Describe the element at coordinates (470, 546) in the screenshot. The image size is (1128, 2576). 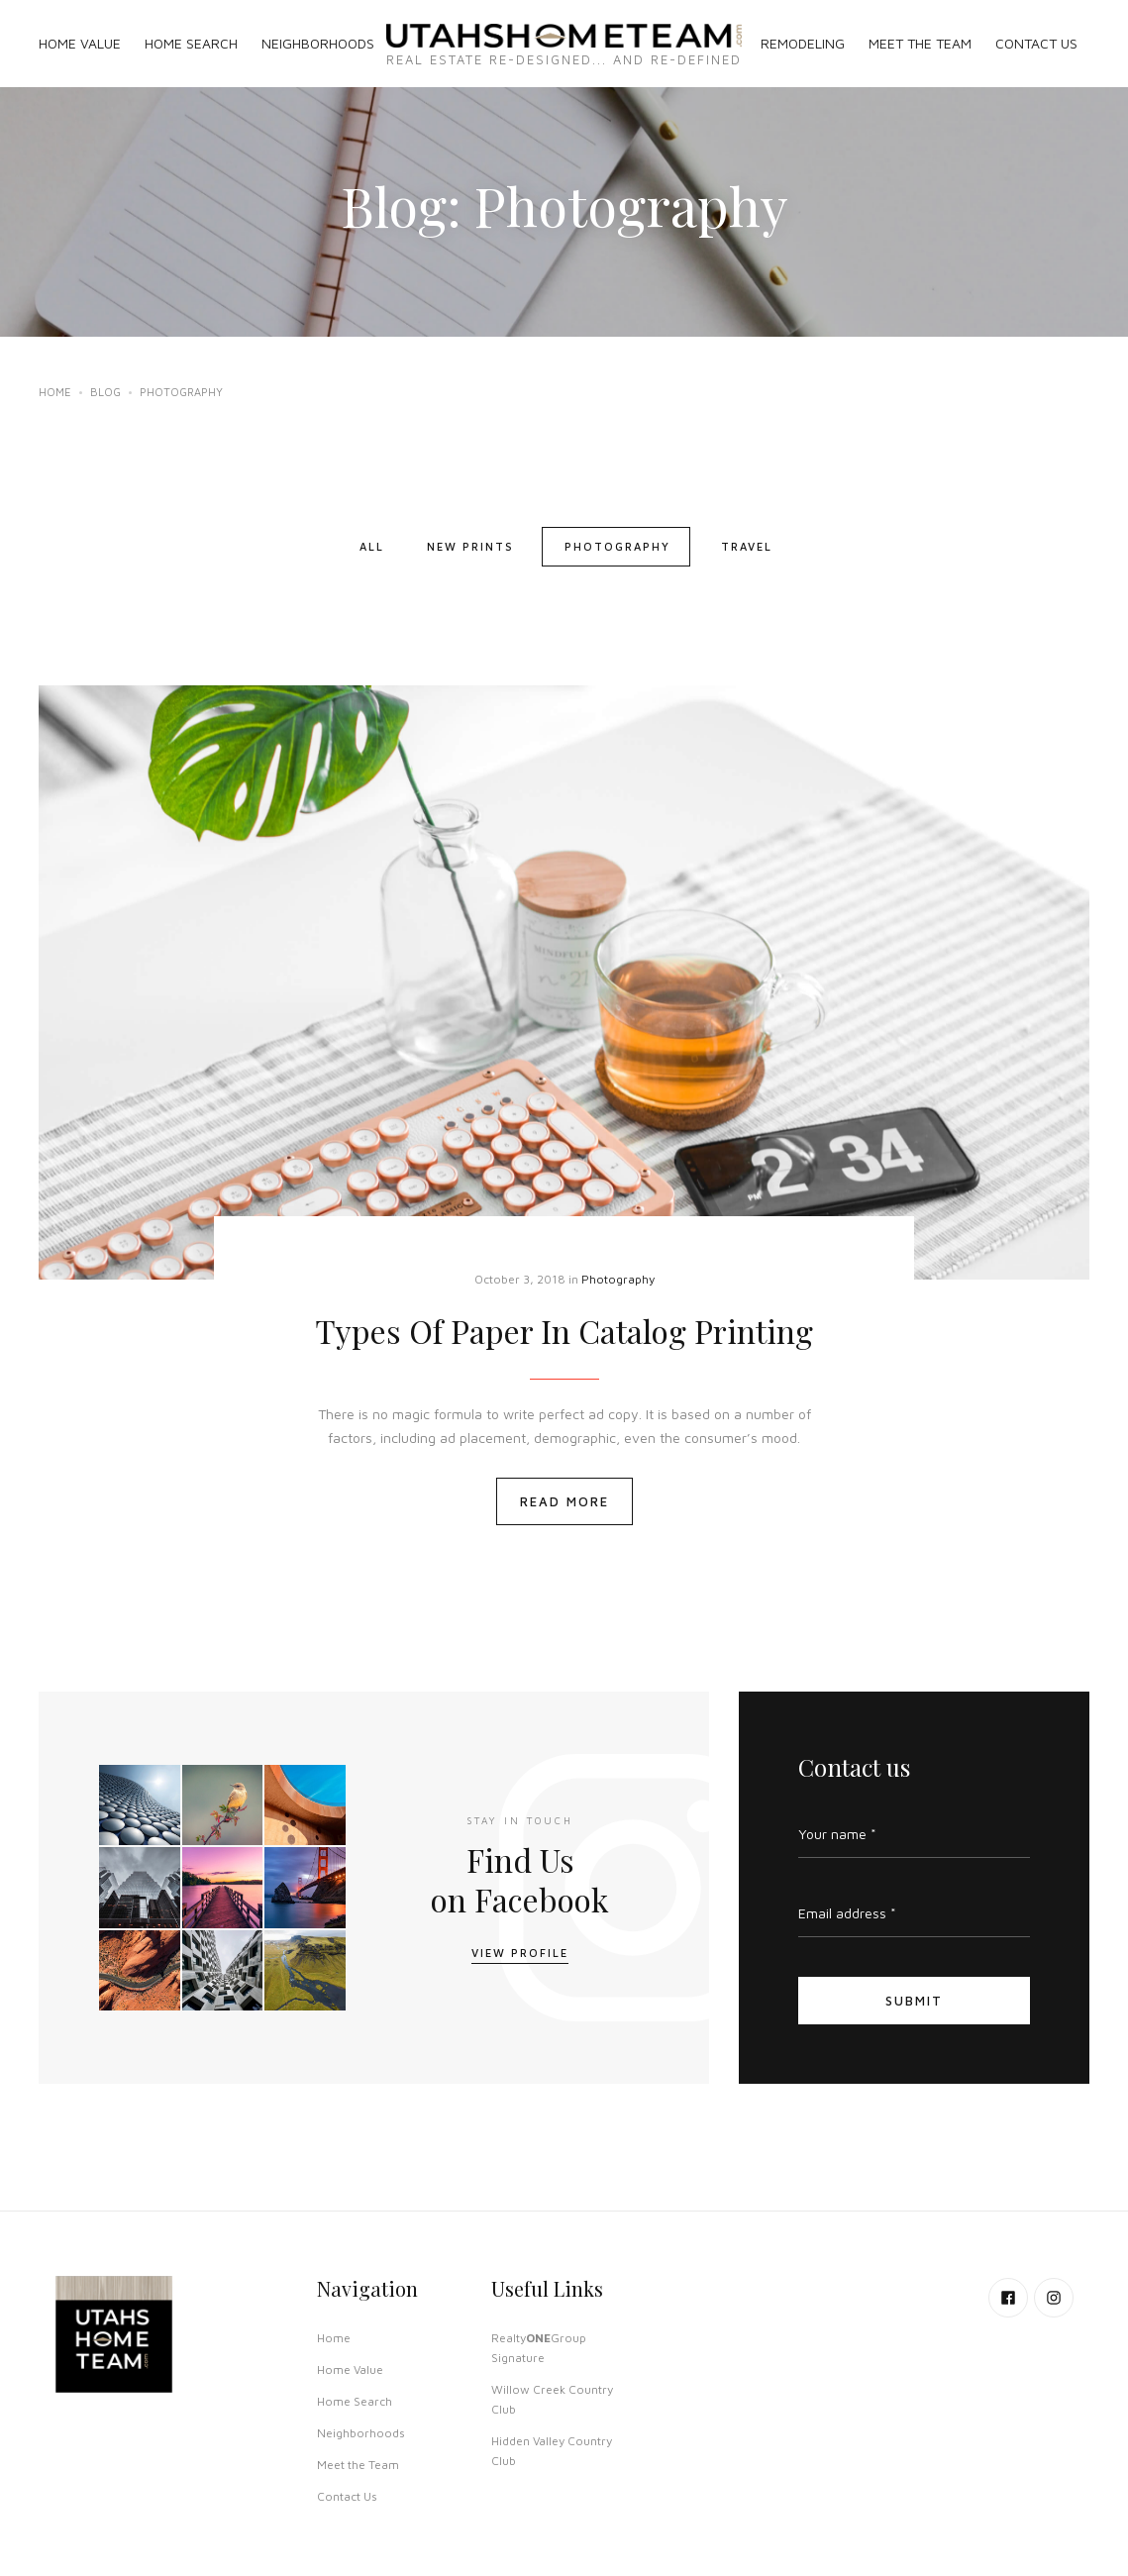
I see `New Prints` at that location.